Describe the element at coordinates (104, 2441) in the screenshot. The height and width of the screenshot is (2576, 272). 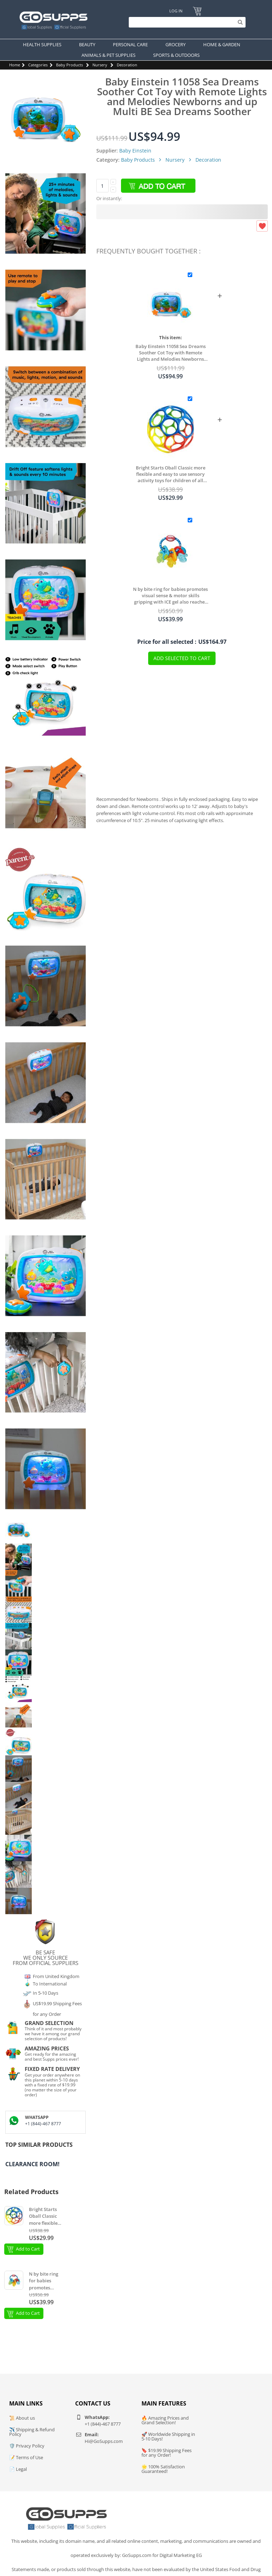
I see `Hi@GoSupps.com` at that location.